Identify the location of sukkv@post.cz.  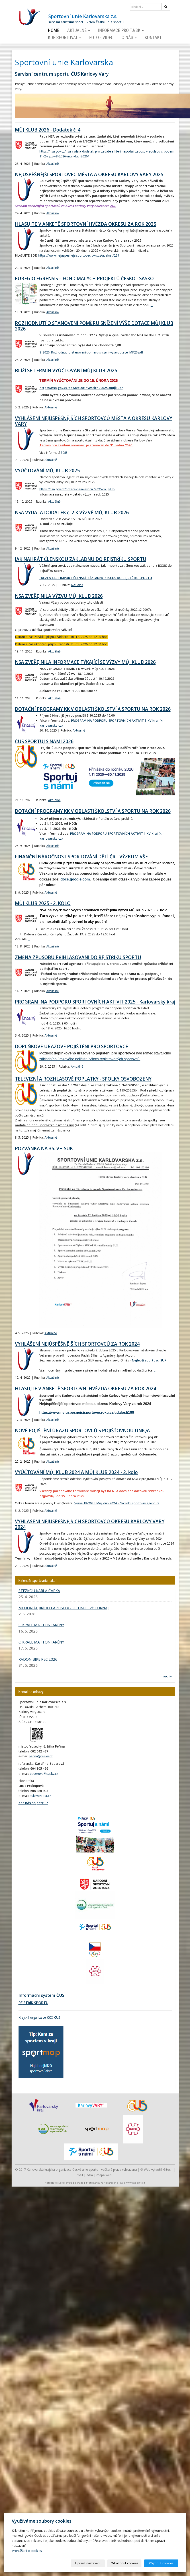
(40, 1796).